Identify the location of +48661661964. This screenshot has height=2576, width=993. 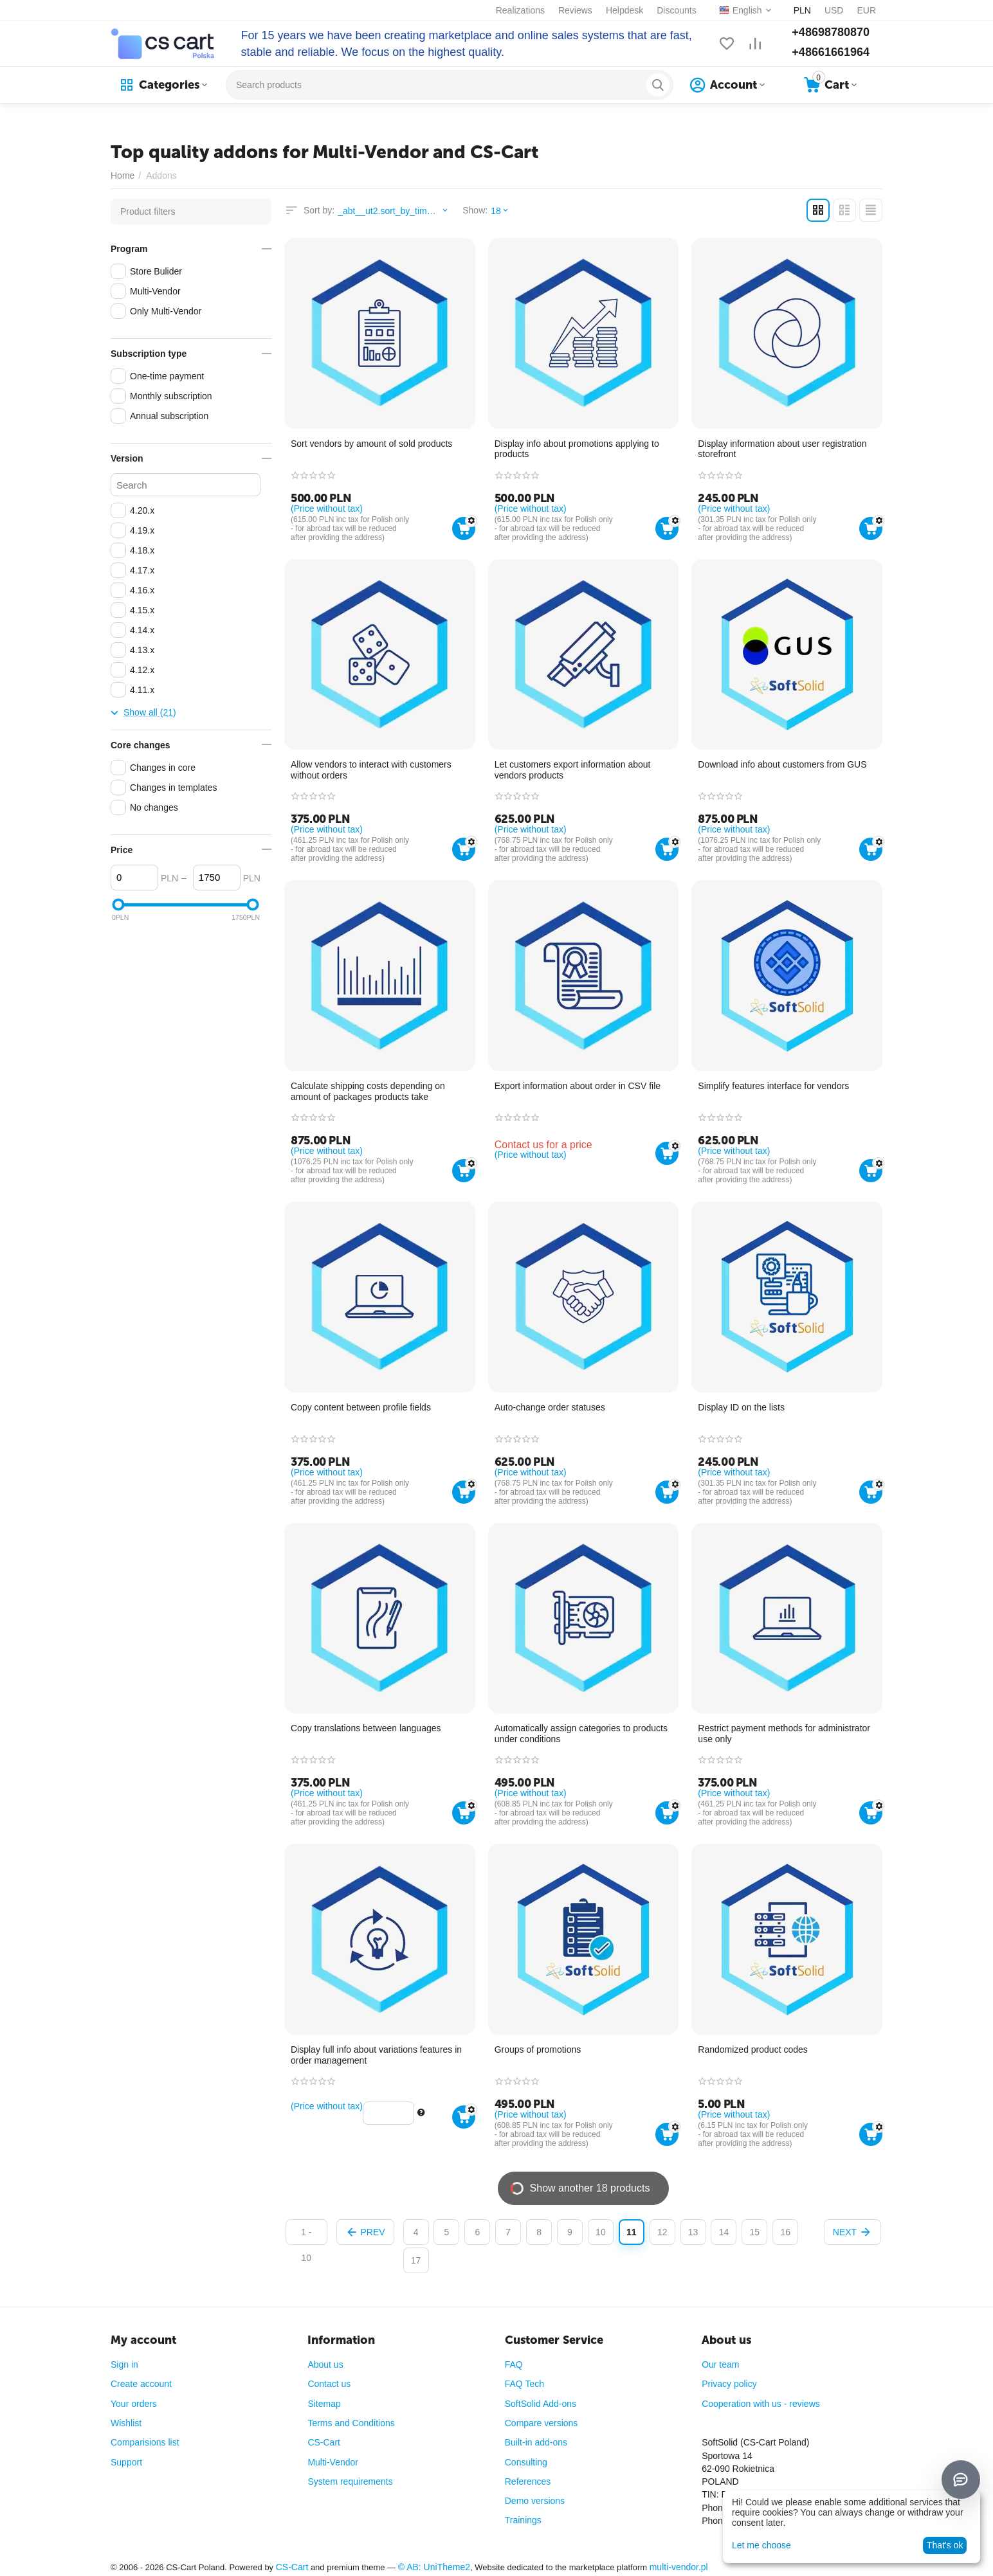
(831, 52).